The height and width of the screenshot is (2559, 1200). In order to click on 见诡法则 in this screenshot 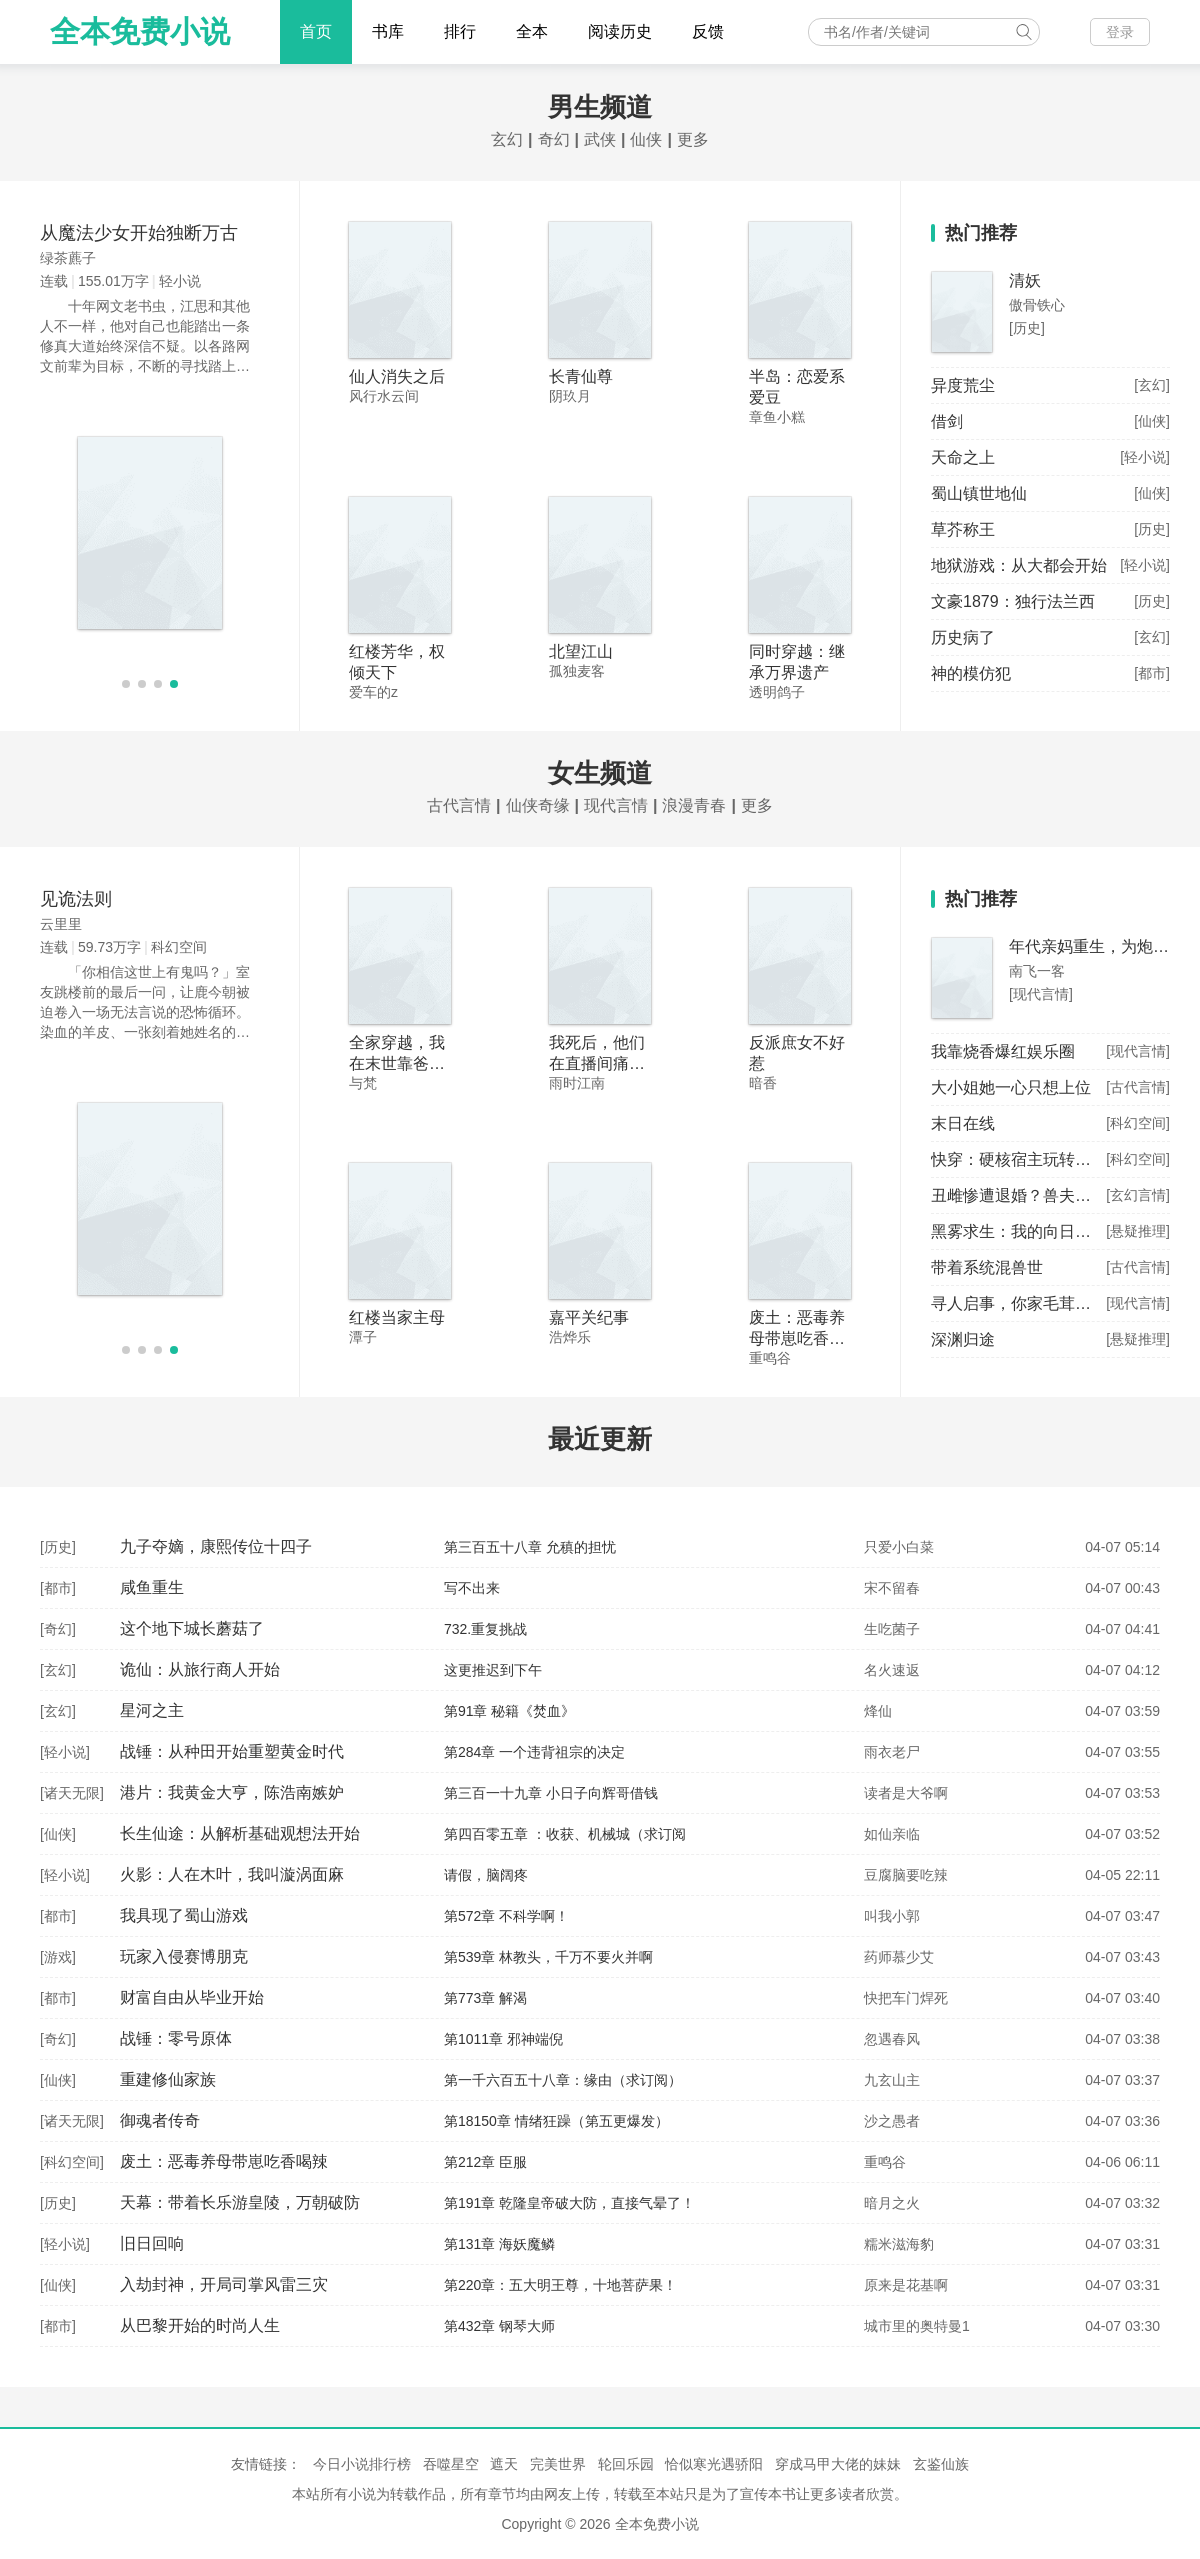, I will do `click(76, 899)`.